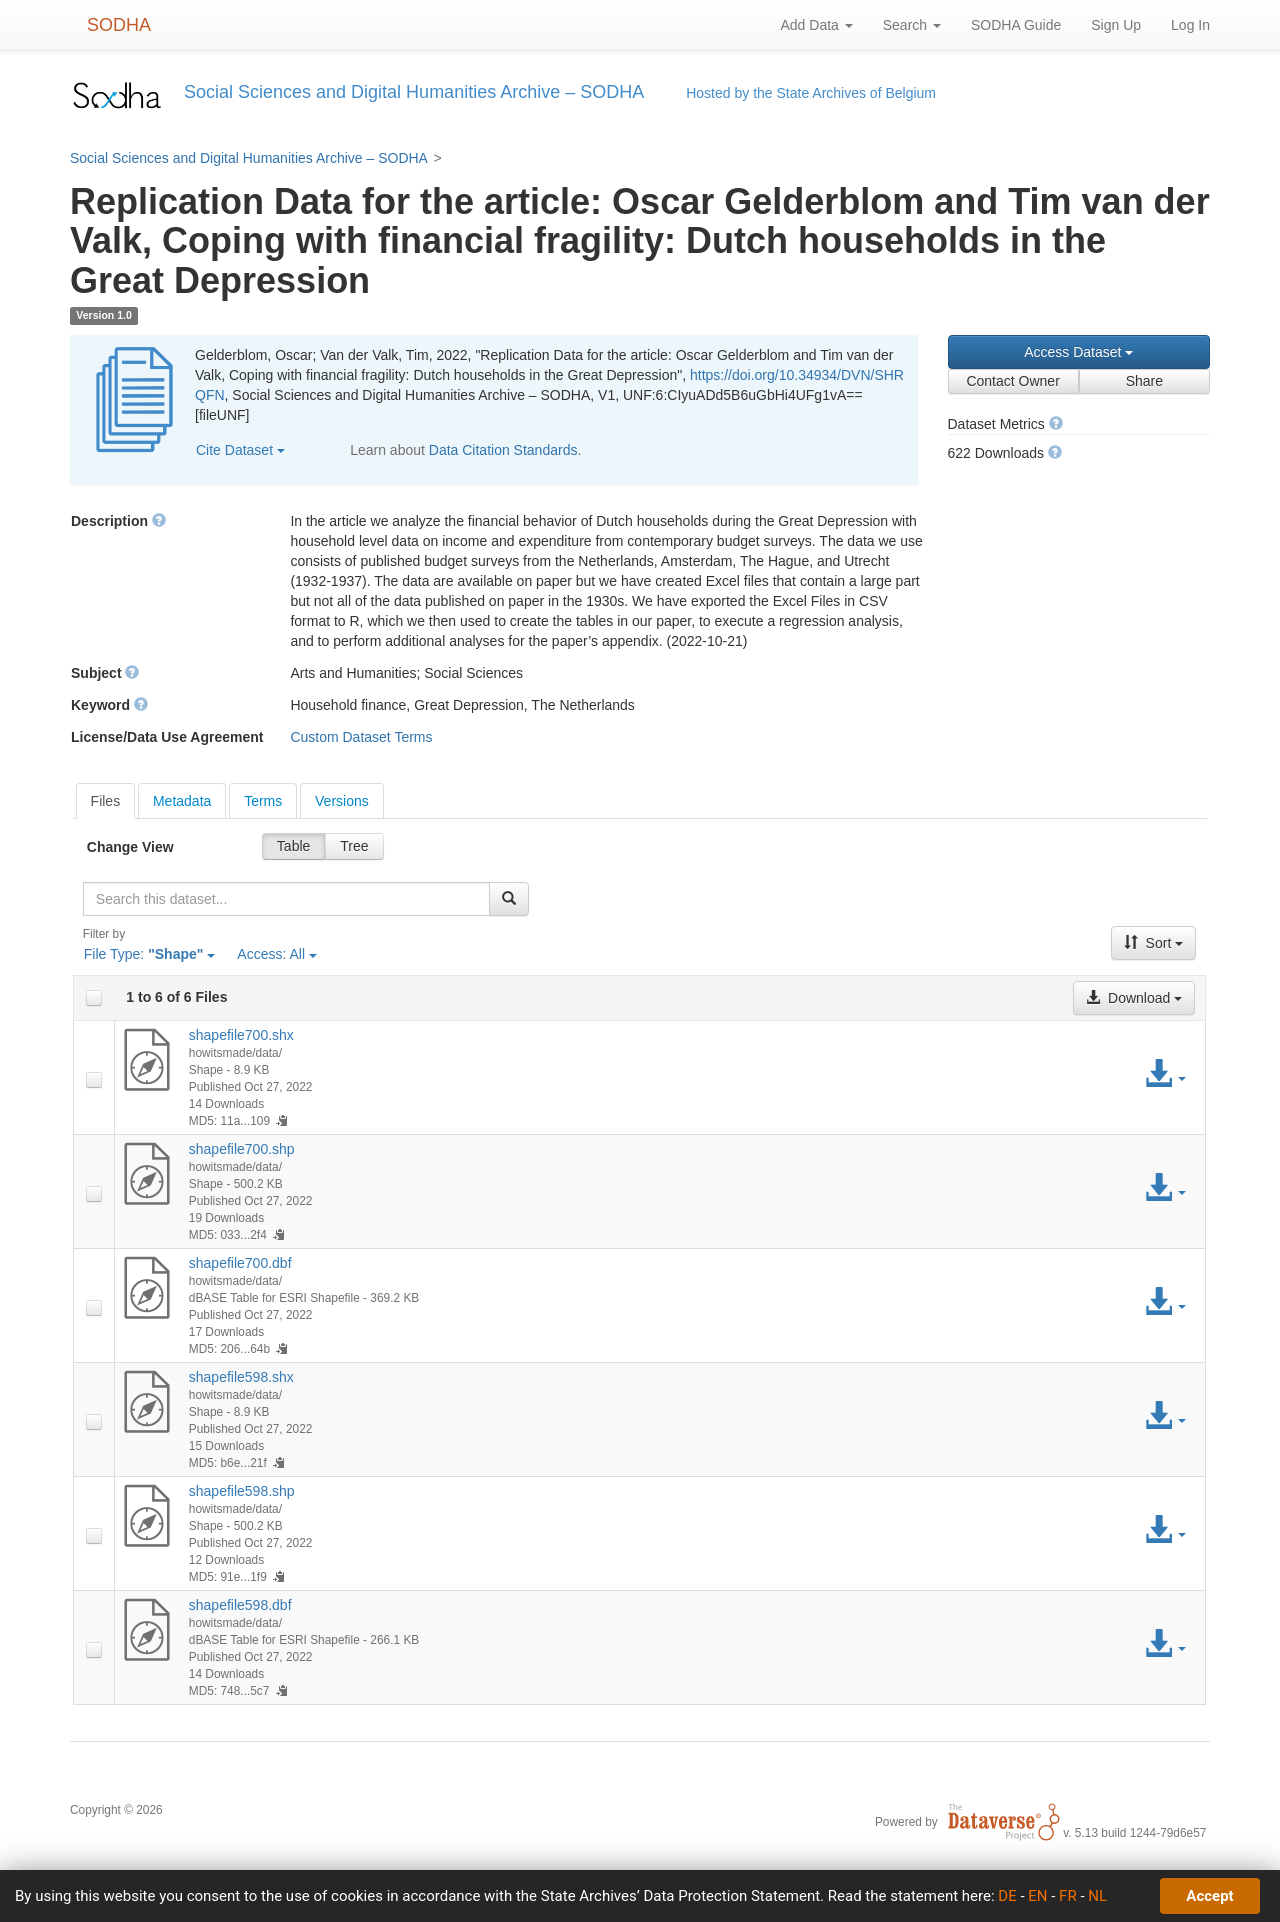 This screenshot has width=1280, height=1922. Describe the element at coordinates (119, 25) in the screenshot. I see `SODHA` at that location.